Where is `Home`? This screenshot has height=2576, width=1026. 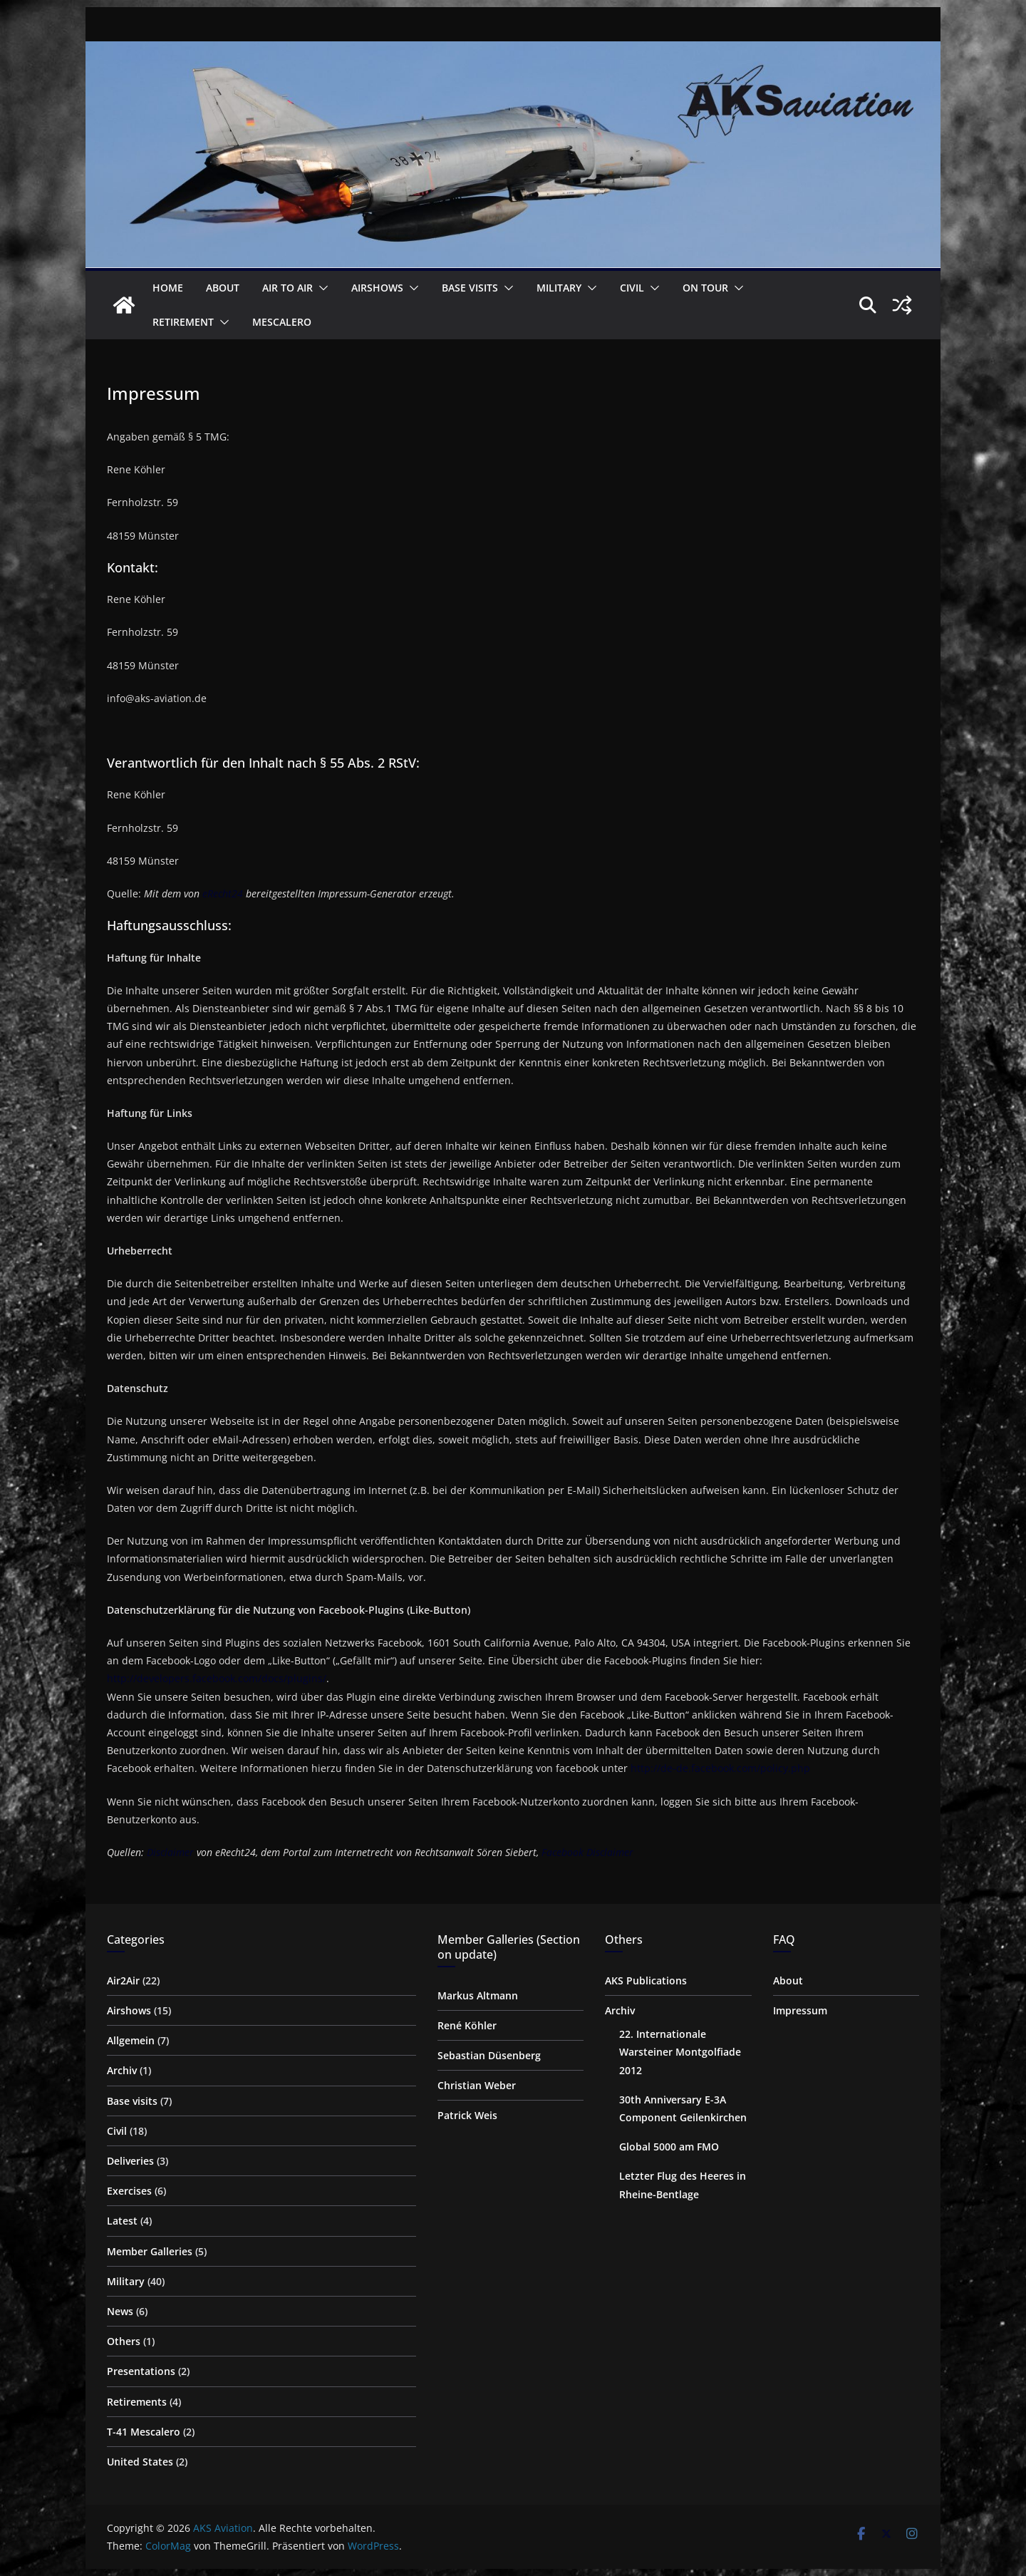
Home is located at coordinates (167, 287).